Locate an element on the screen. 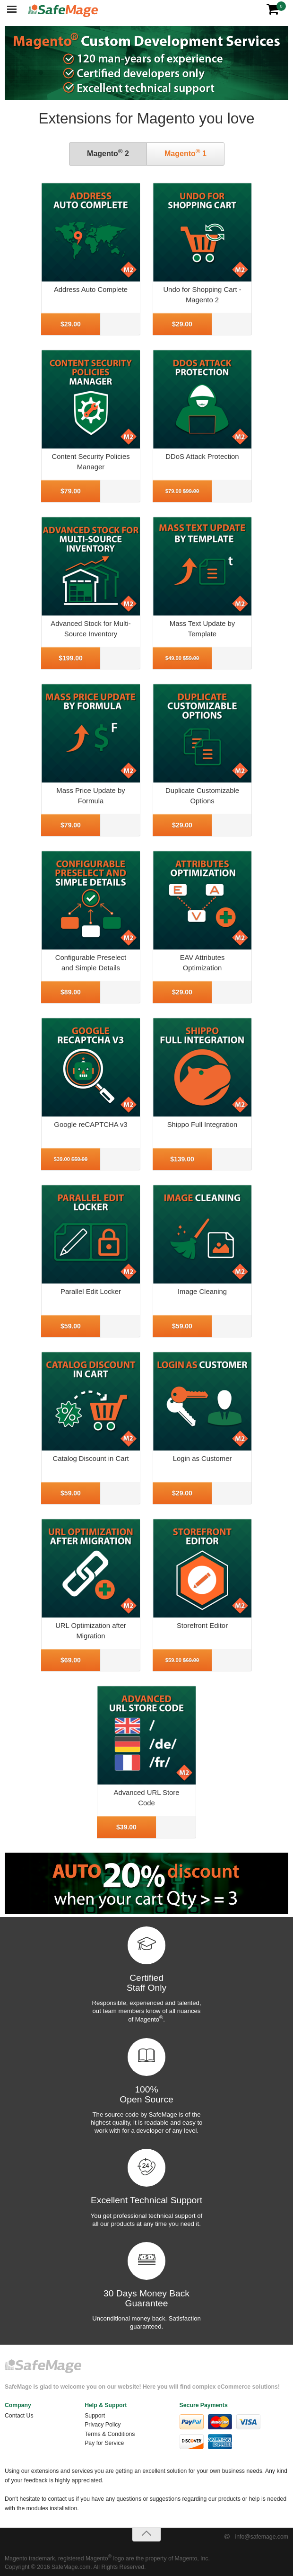 The width and height of the screenshot is (293, 2576). Privacy Policy is located at coordinates (103, 2424).